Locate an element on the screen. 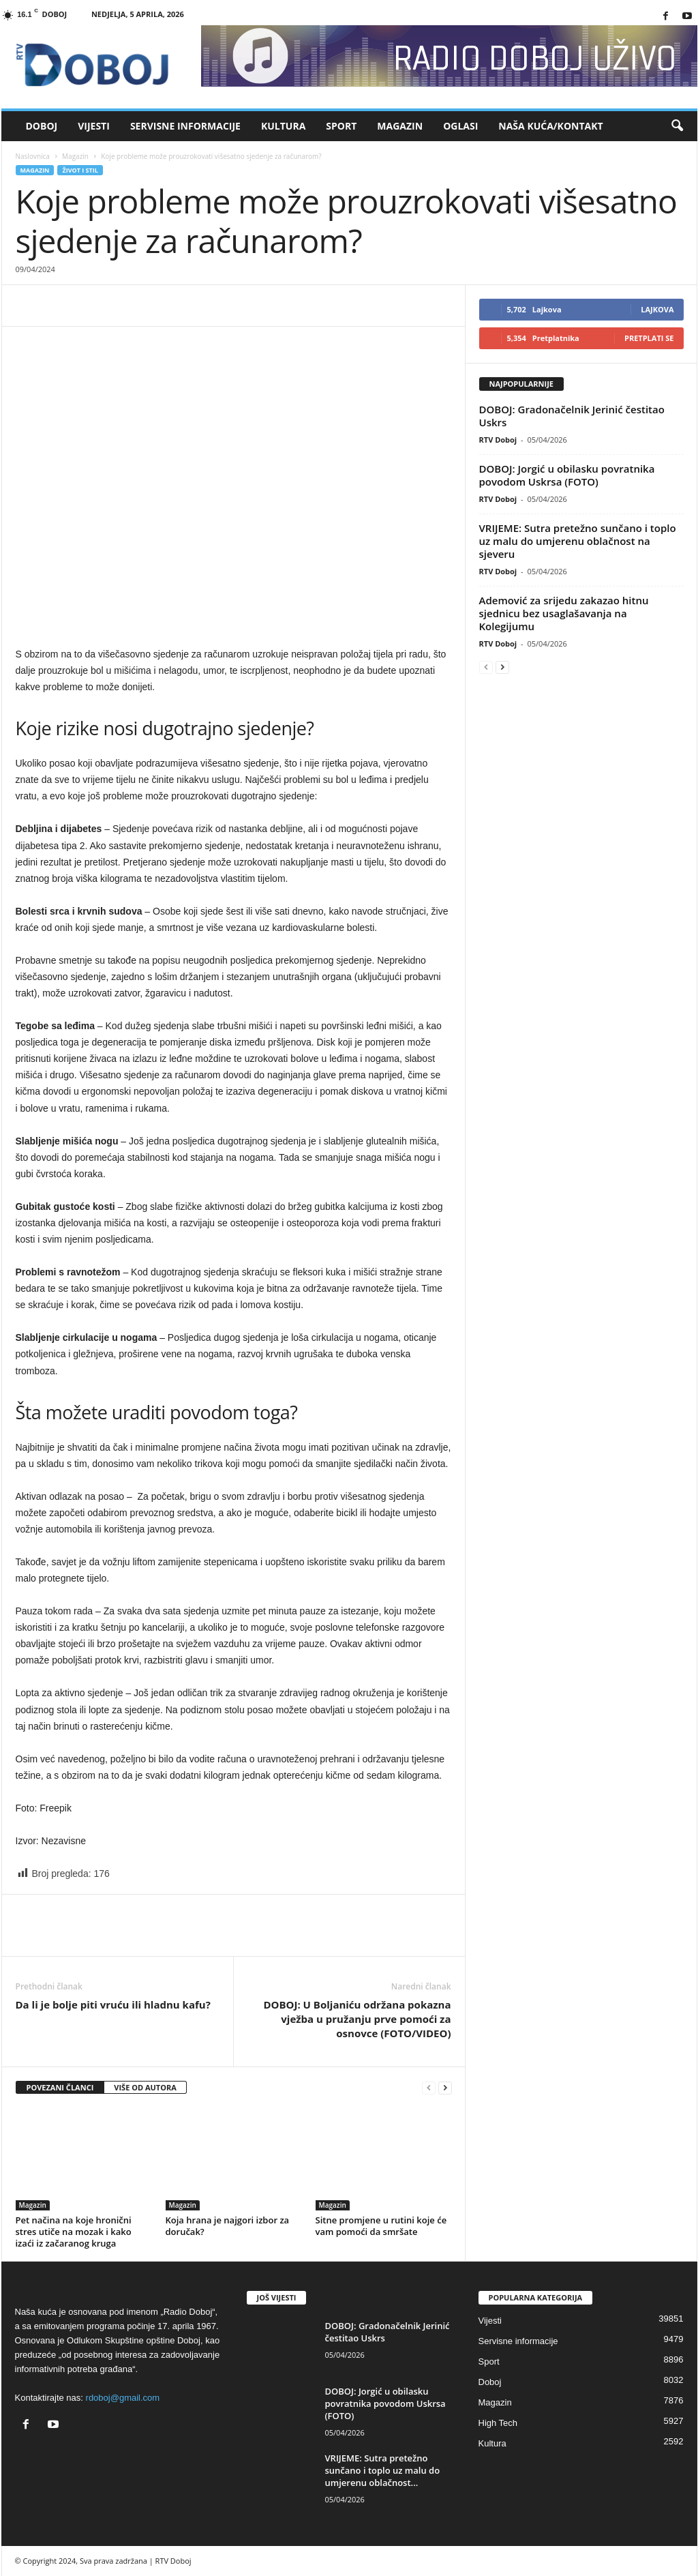 The image size is (698, 2576). POVEZANI ČLANCI is located at coordinates (60, 2087).